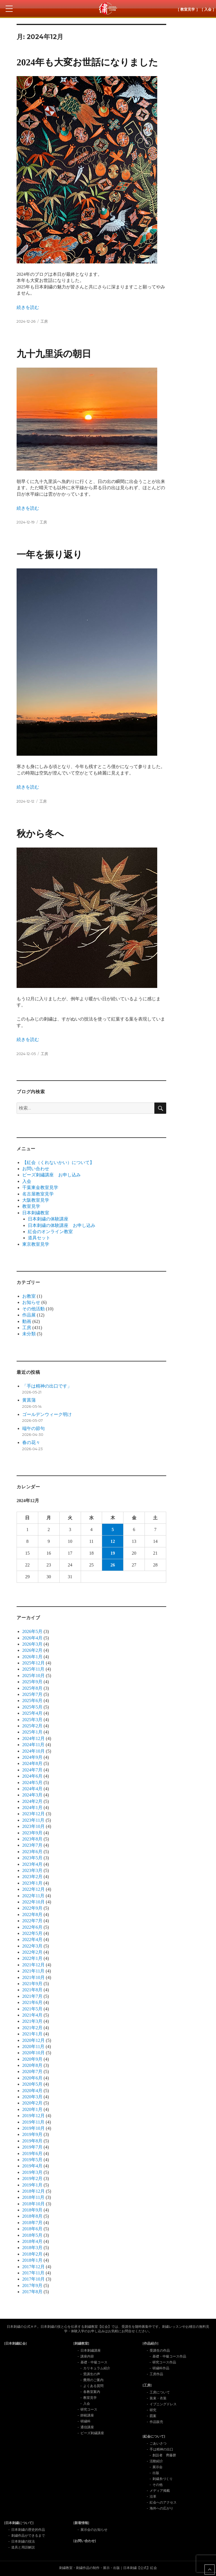  Describe the element at coordinates (32, 2096) in the screenshot. I see `2020年3月` at that location.